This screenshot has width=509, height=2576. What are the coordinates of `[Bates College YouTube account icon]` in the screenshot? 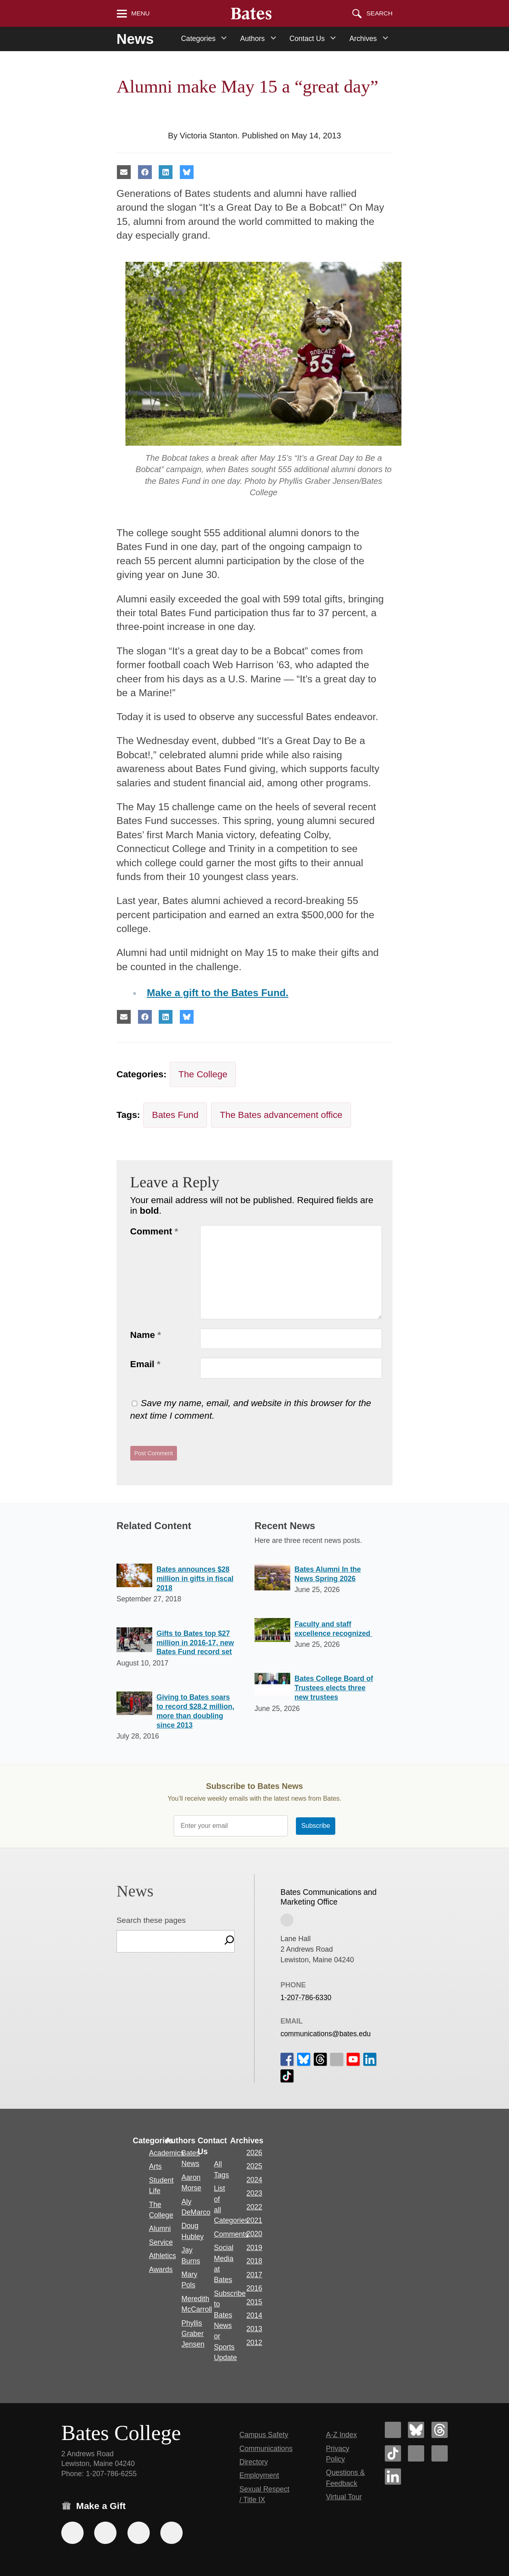 It's located at (439, 2453).